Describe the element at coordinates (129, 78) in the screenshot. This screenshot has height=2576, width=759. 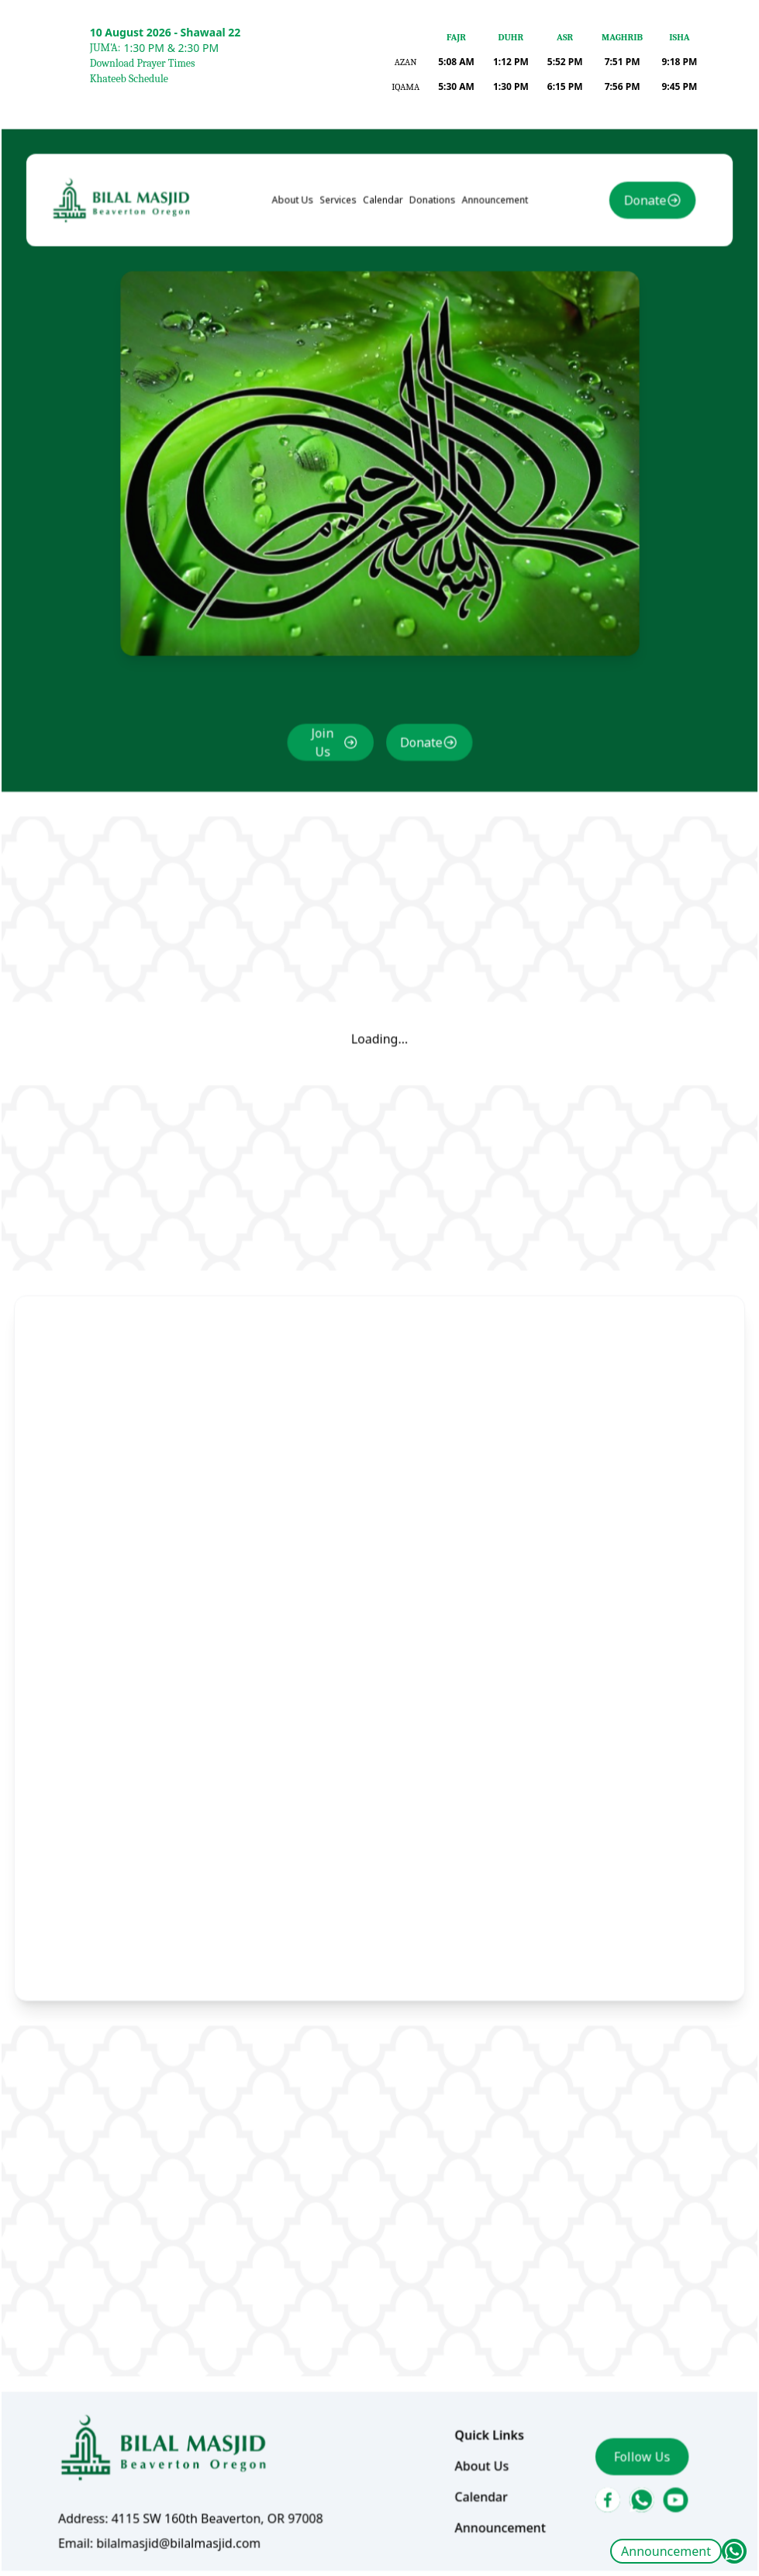
I see `Khateeb Schedule` at that location.